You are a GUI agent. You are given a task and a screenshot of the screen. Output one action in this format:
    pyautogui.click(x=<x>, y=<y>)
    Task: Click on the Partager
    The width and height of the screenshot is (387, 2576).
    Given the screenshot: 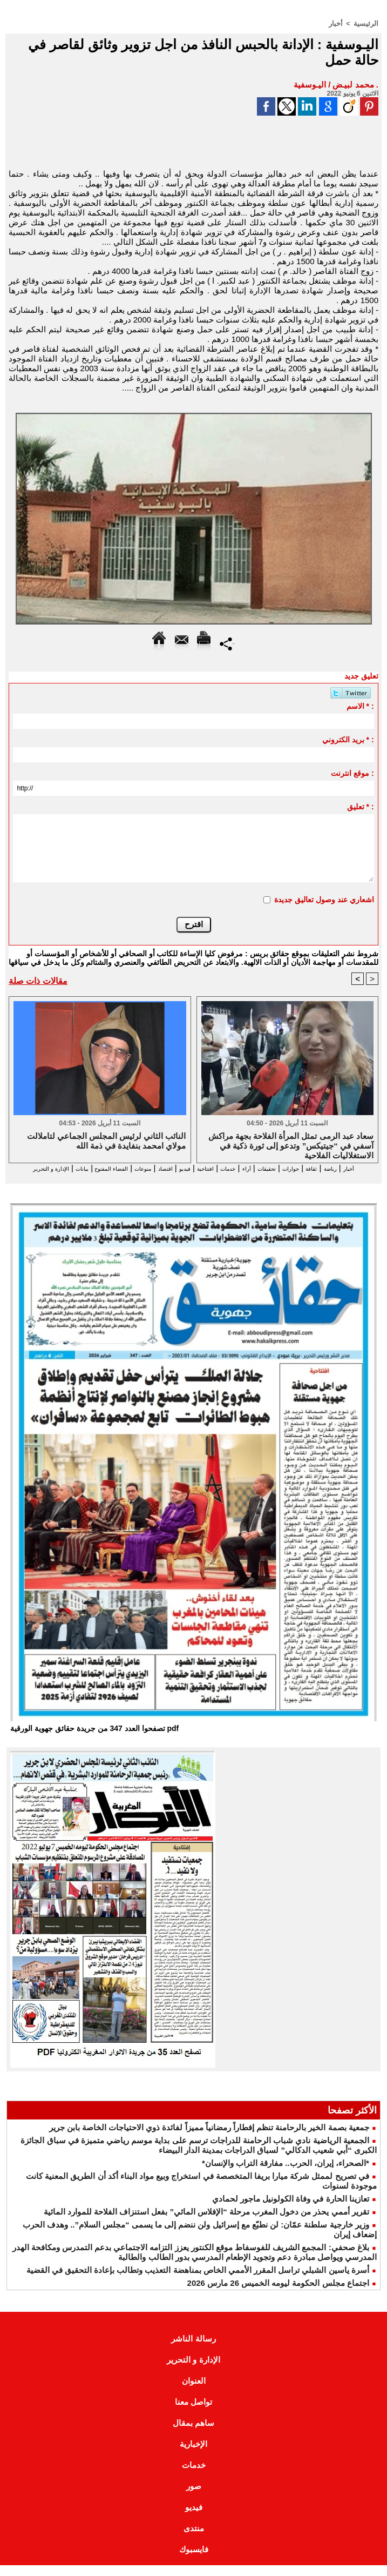 What is the action you would take?
    pyautogui.click(x=227, y=642)
    